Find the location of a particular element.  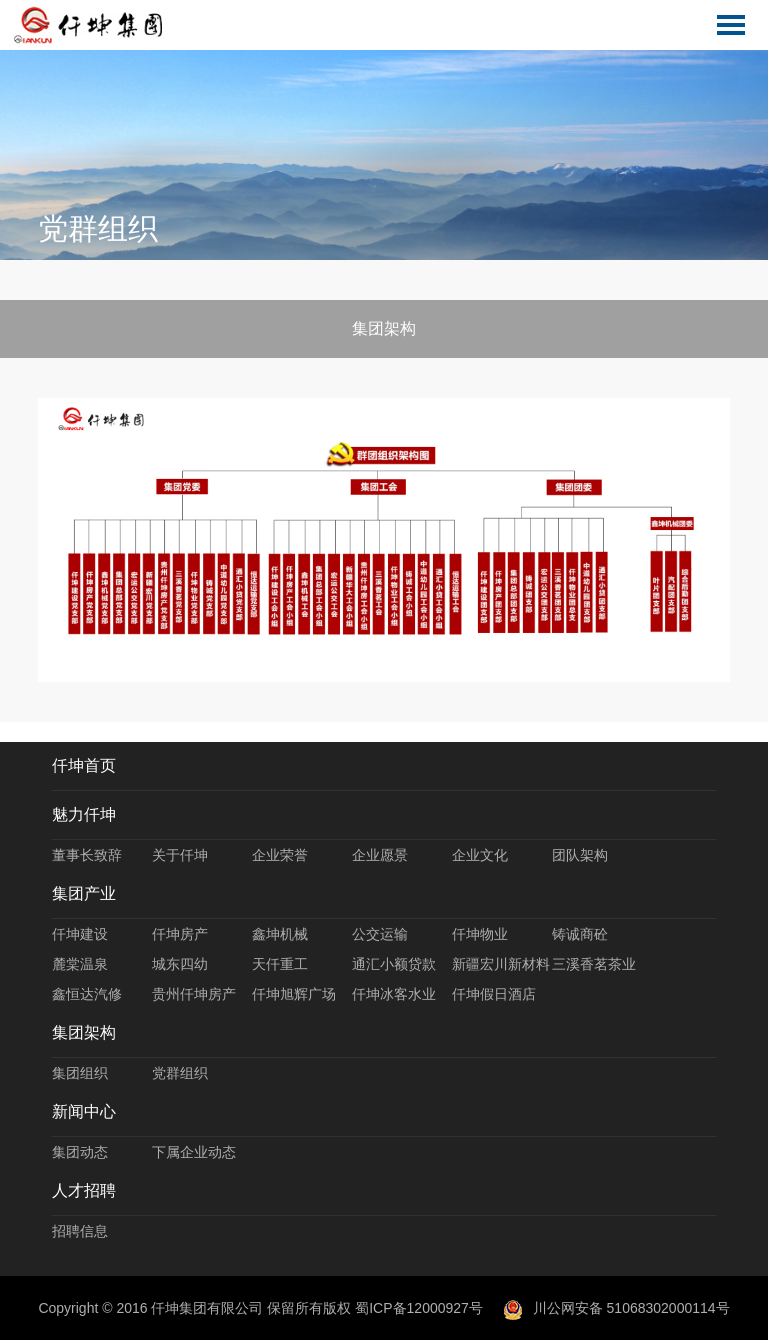

仟坤物业 is located at coordinates (480, 934).